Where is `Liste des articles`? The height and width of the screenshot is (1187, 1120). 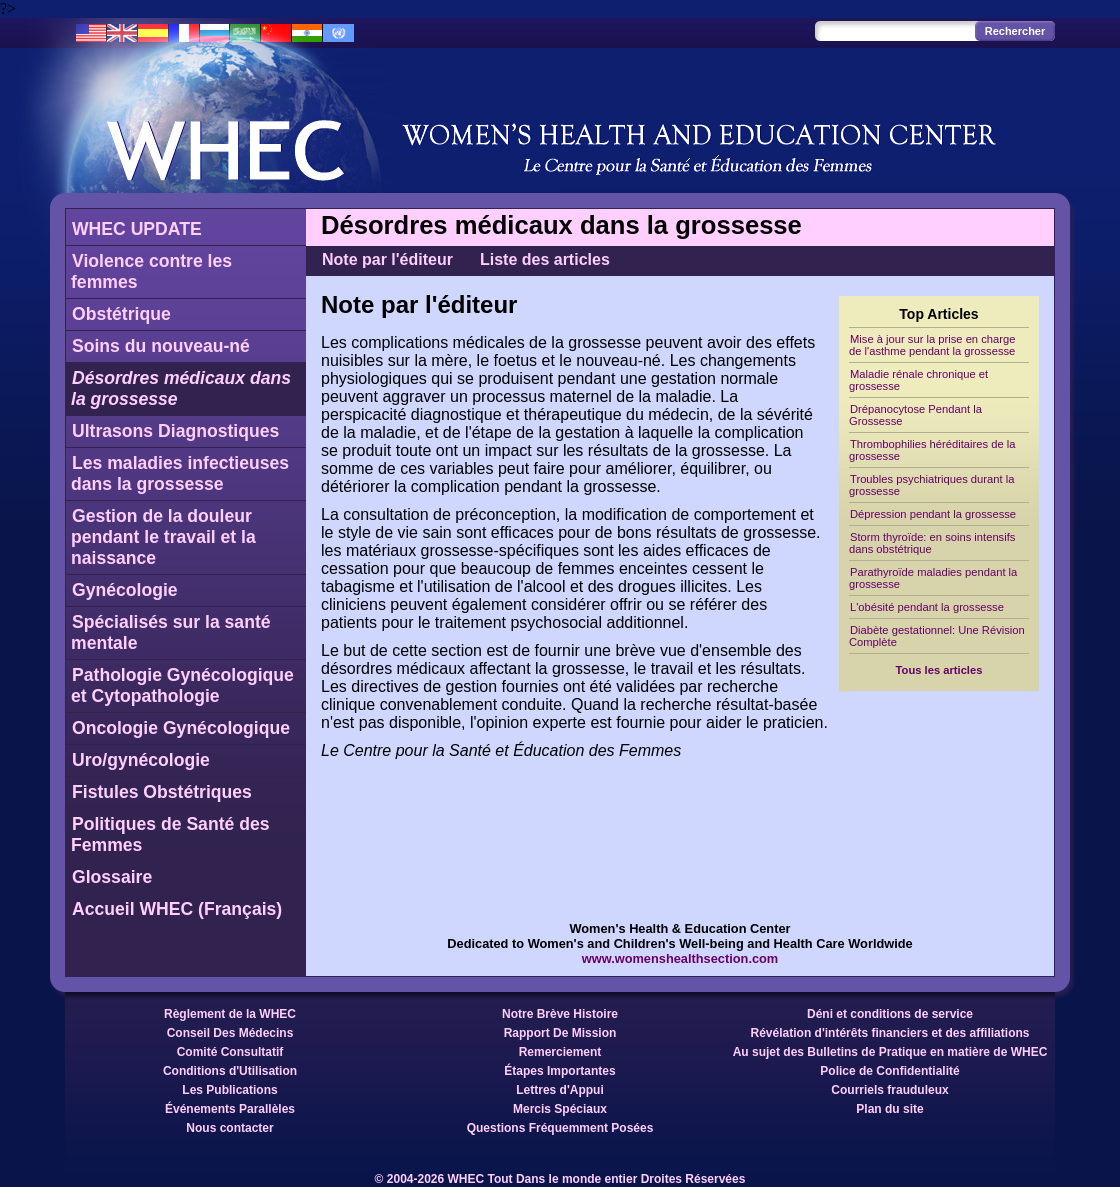 Liste des articles is located at coordinates (545, 259).